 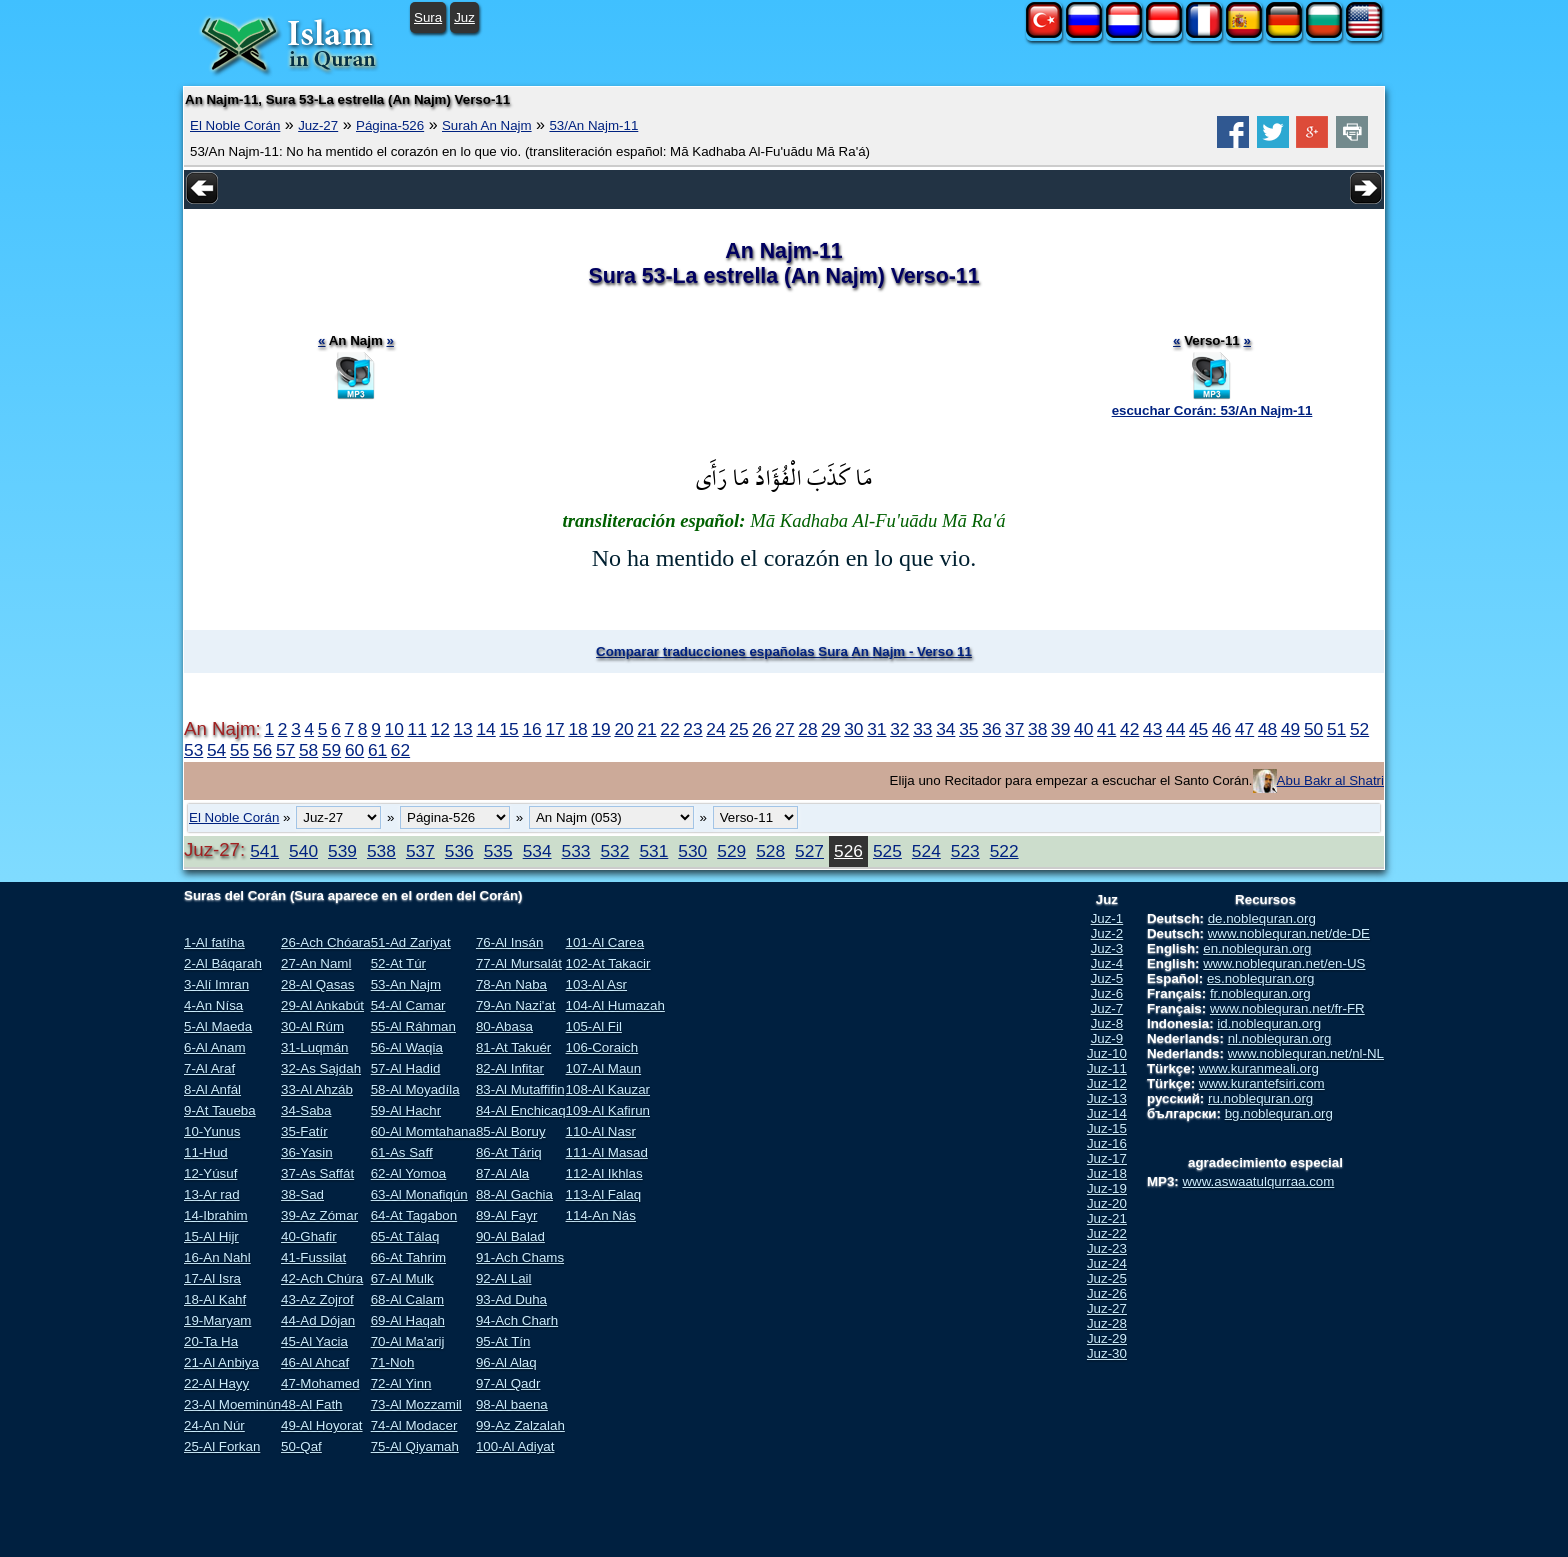 What do you see at coordinates (517, 1320) in the screenshot?
I see `94-Ach Charh` at bounding box center [517, 1320].